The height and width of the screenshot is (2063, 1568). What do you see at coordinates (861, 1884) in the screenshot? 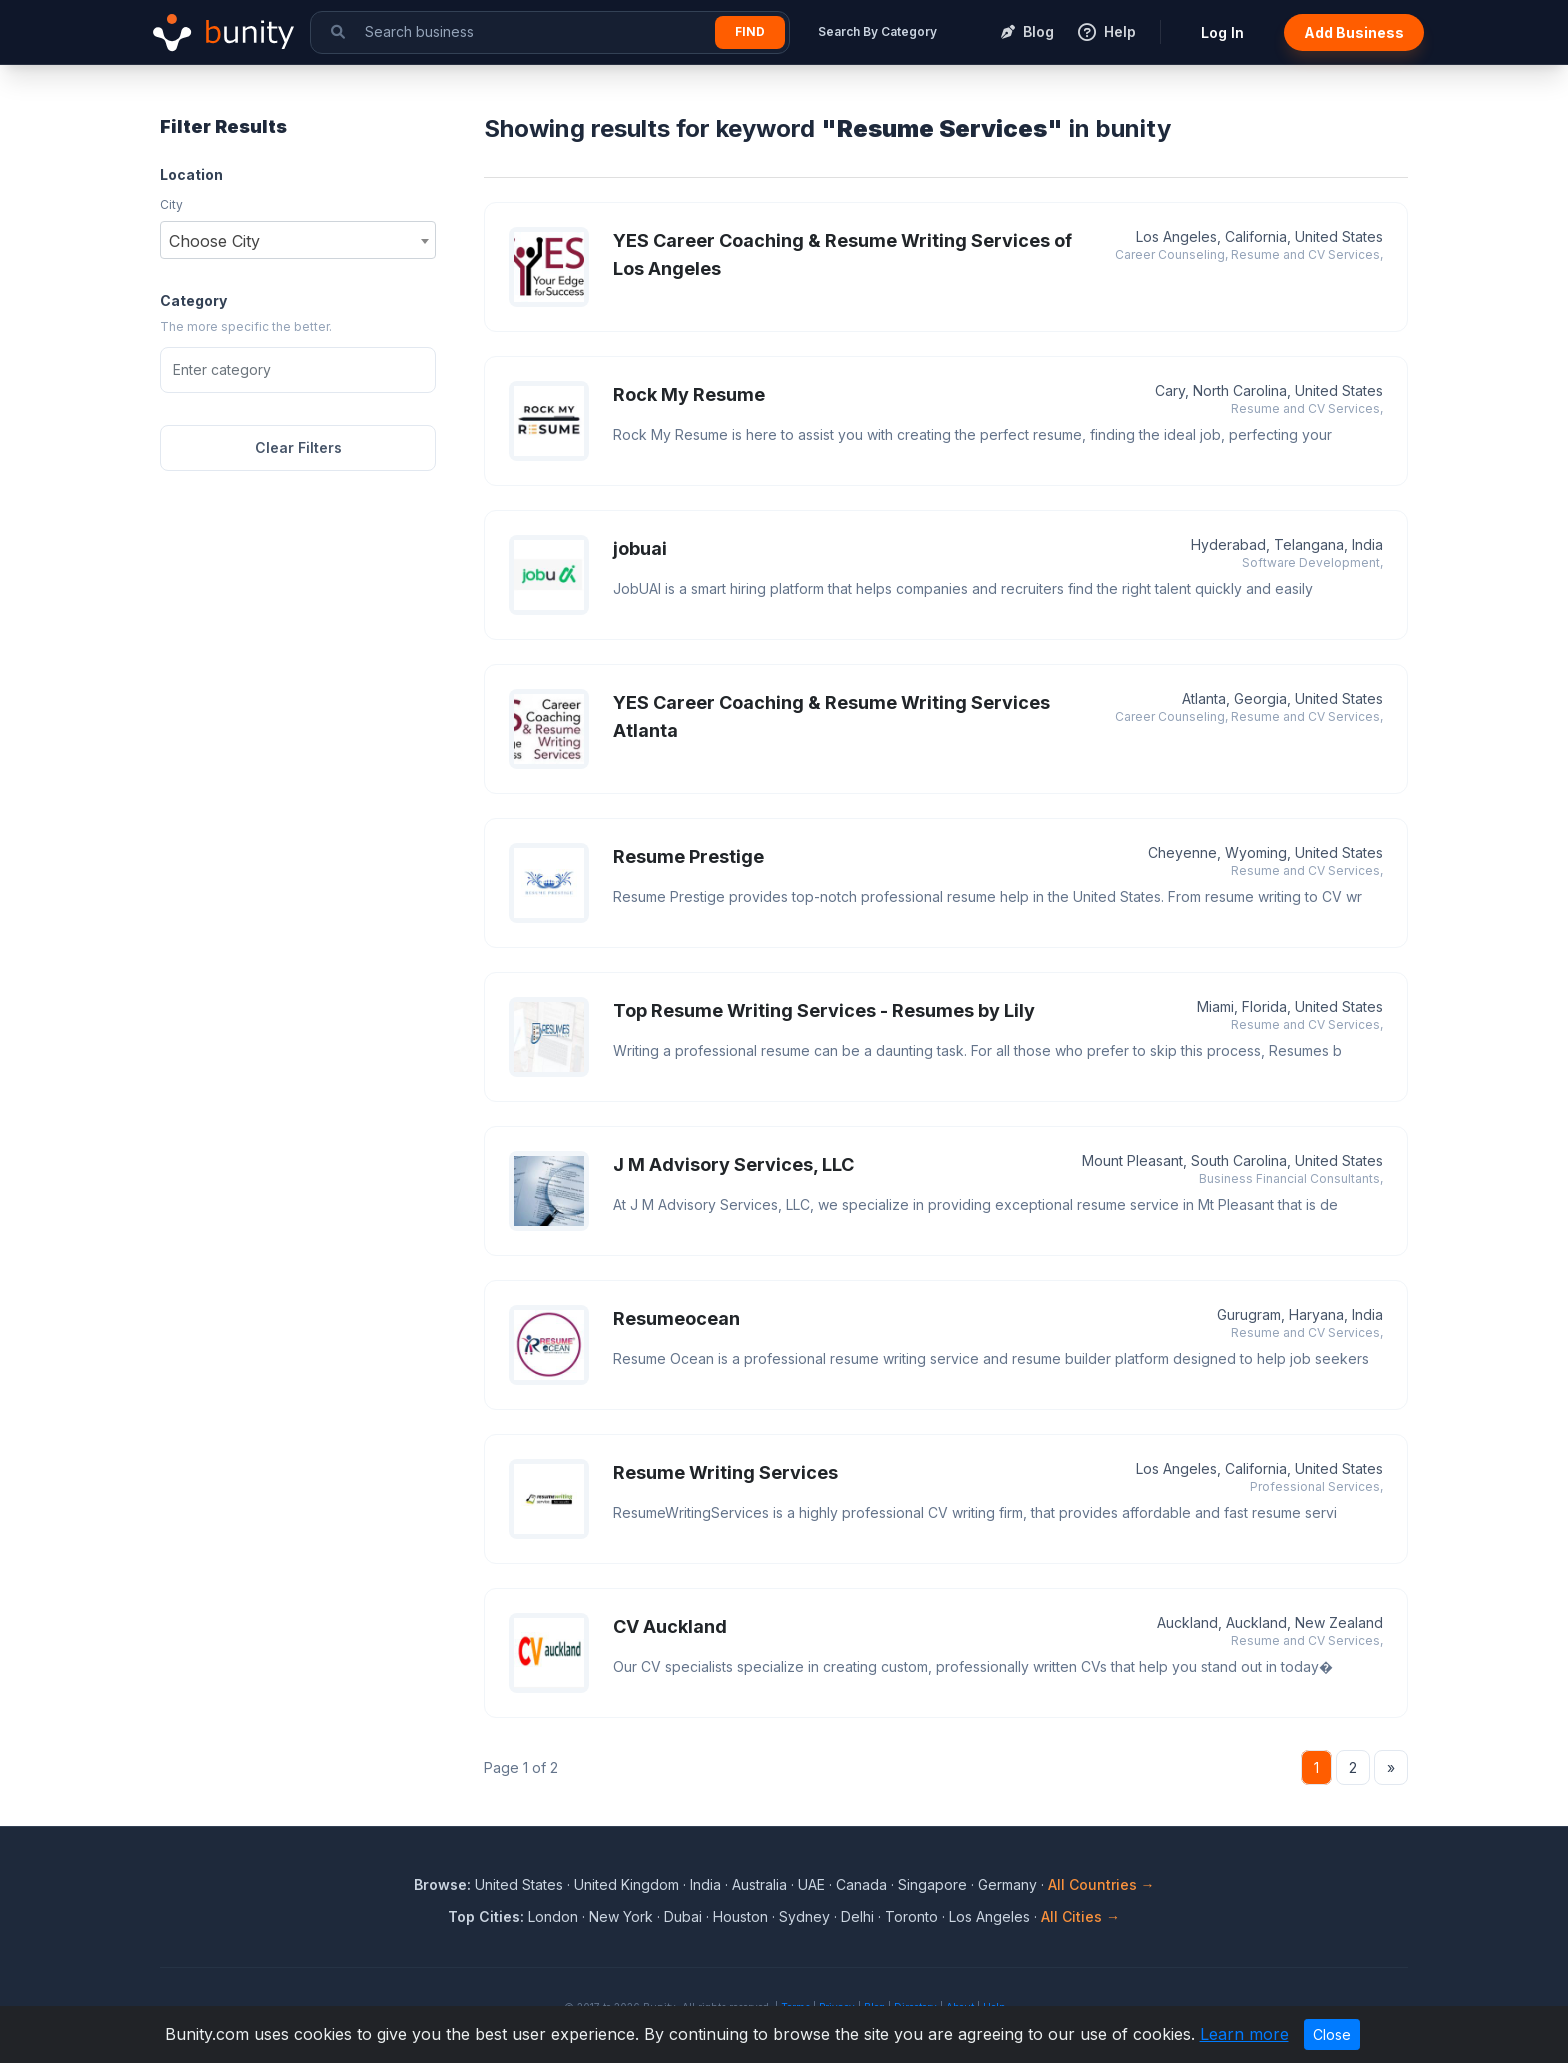
I see `Canada` at bounding box center [861, 1884].